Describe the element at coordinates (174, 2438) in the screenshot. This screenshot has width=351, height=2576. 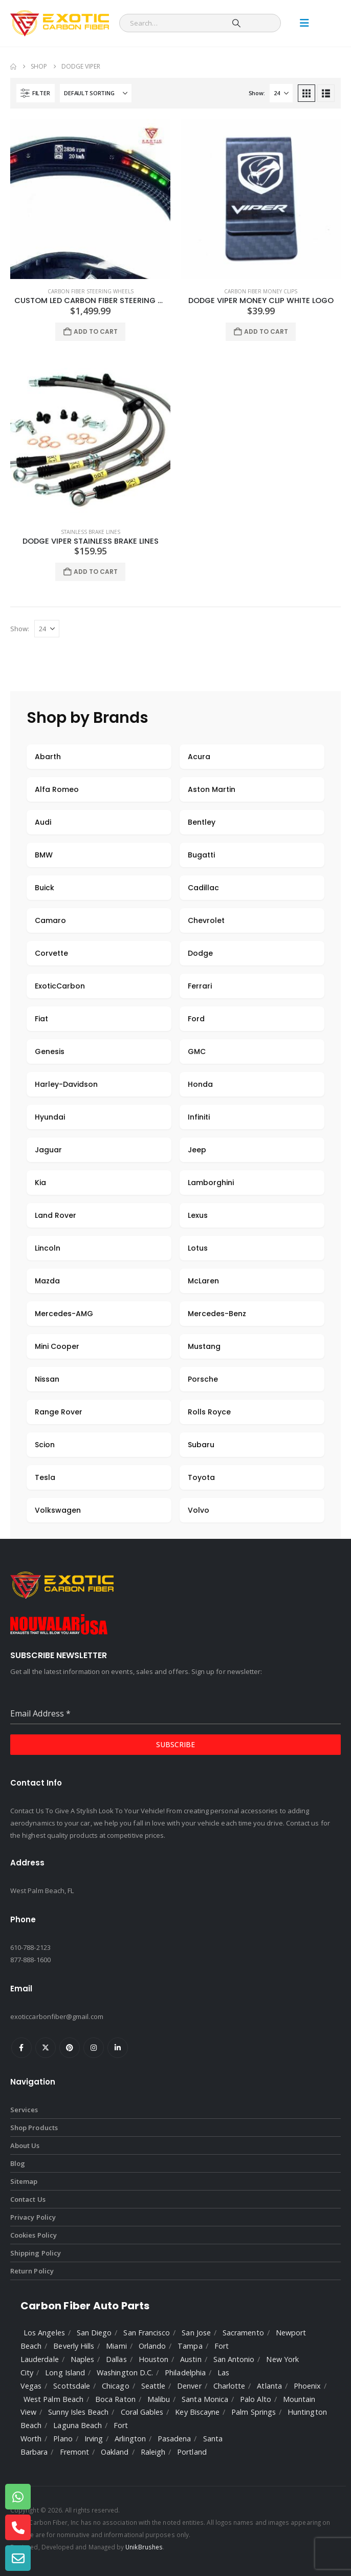
I see `Pasadena [listitem]` at that location.